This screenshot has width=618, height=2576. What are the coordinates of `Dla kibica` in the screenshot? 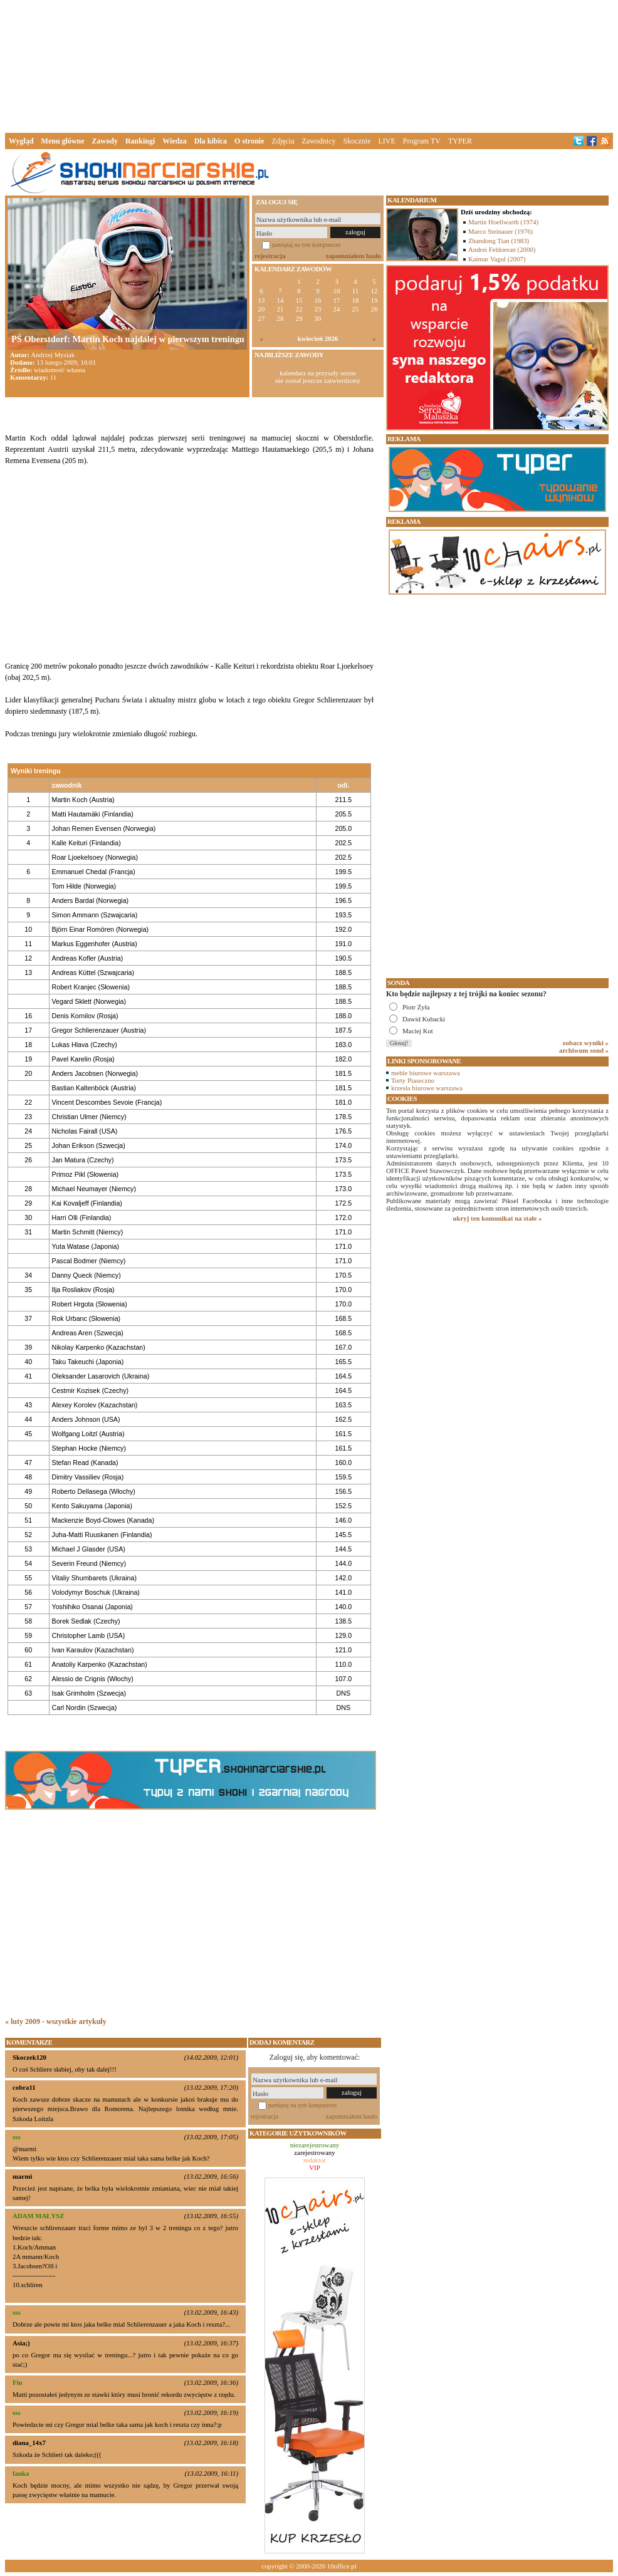 It's located at (210, 141).